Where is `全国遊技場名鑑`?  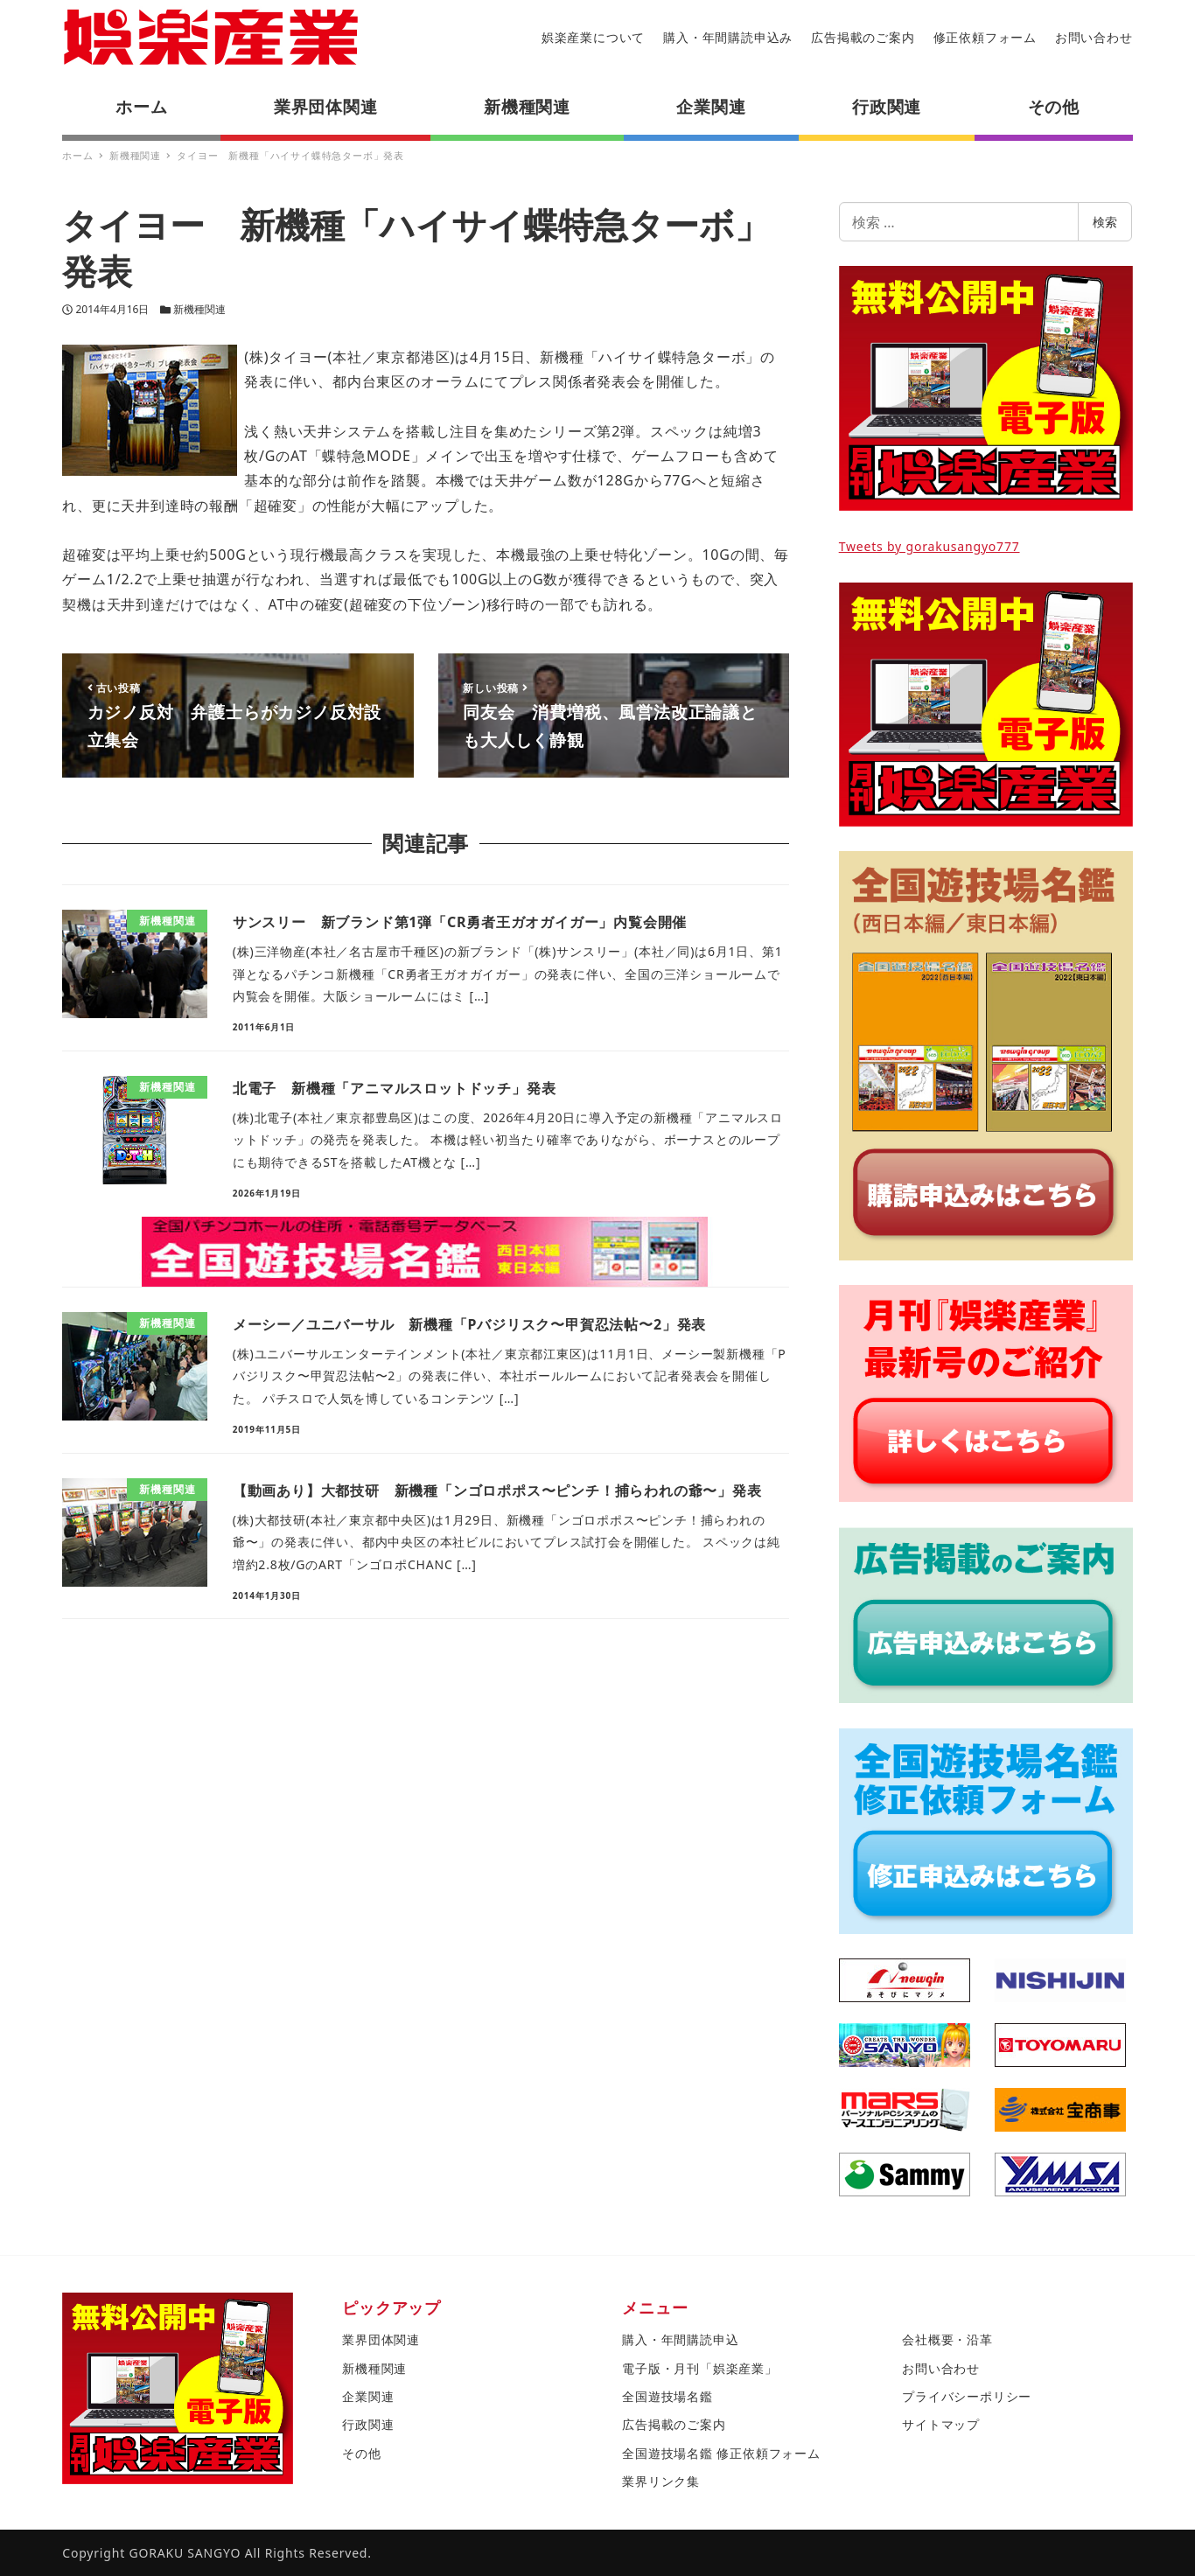
全国遊技場名鑑 is located at coordinates (667, 2396).